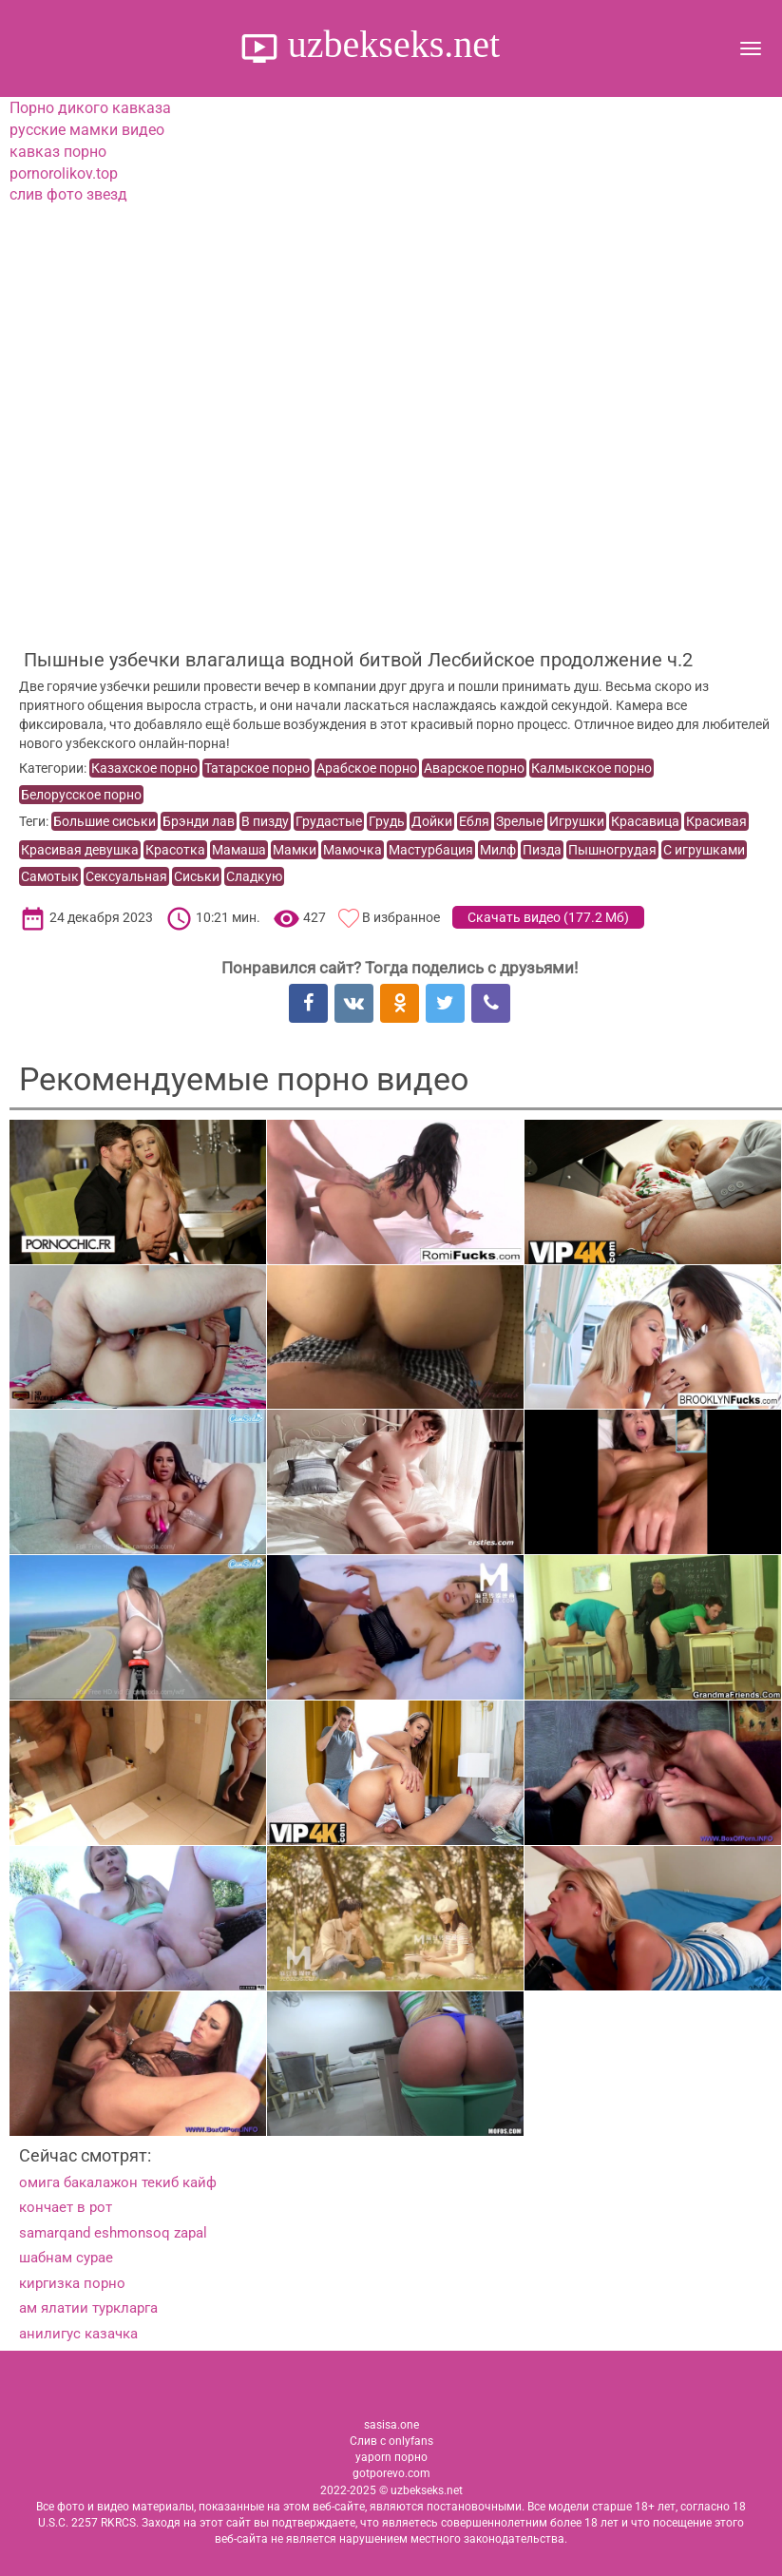 This screenshot has width=782, height=2576. What do you see at coordinates (126, 876) in the screenshot?
I see `Сексуальная` at bounding box center [126, 876].